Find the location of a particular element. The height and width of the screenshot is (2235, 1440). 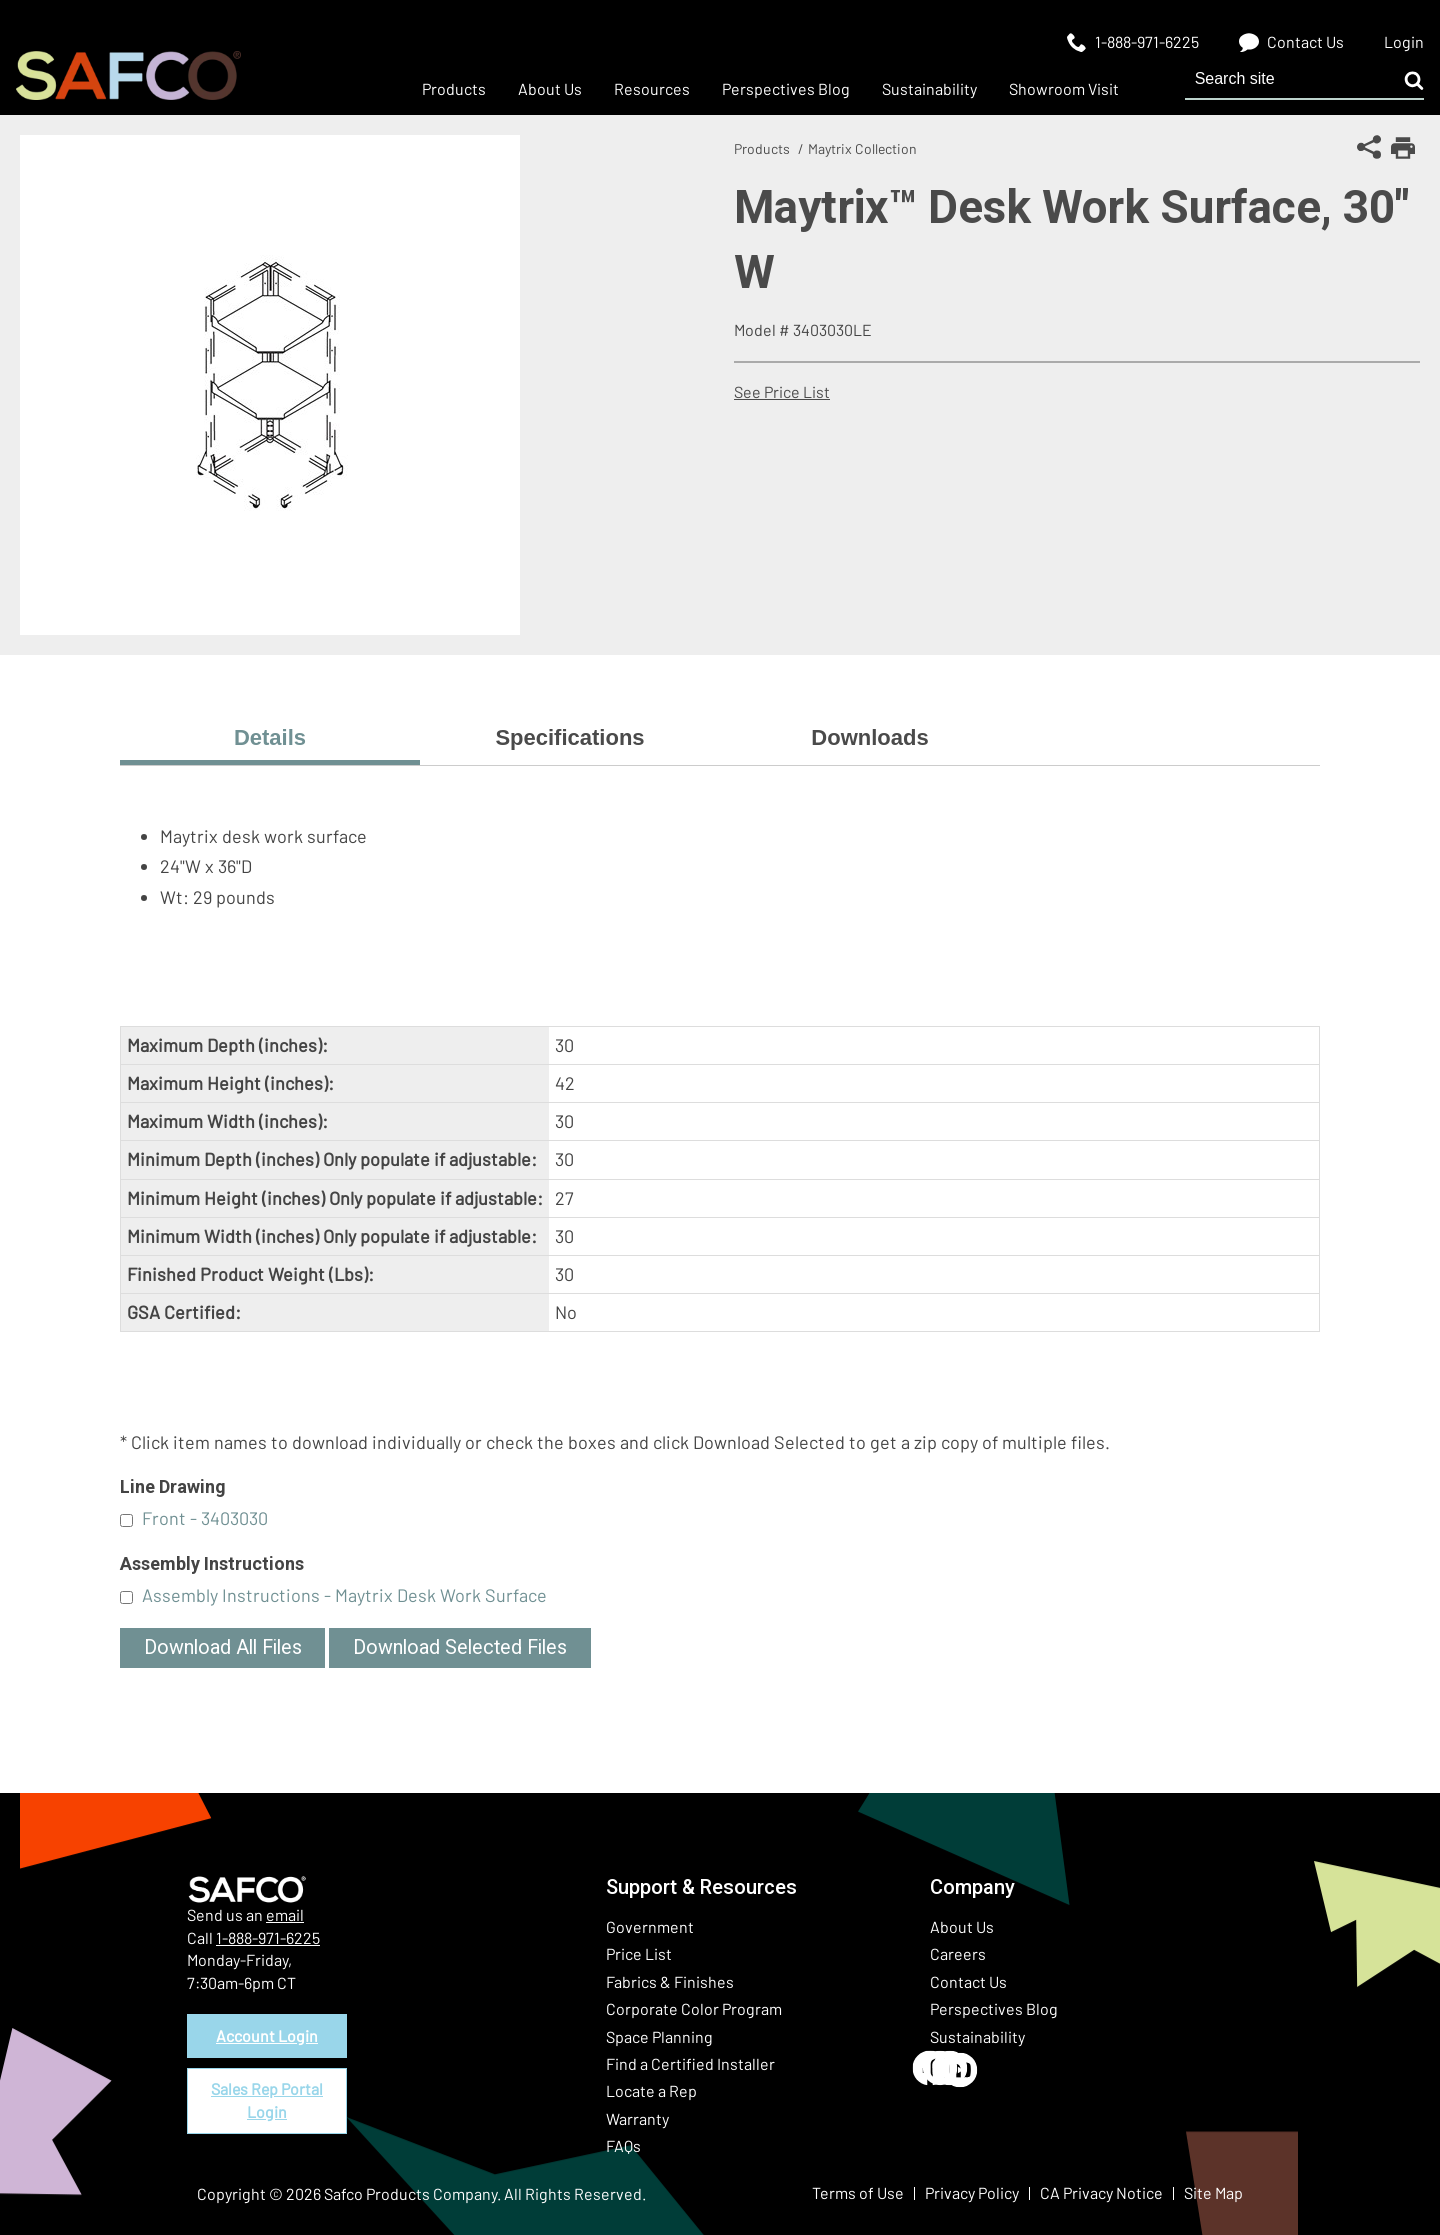

About Us is located at coordinates (962, 1926).